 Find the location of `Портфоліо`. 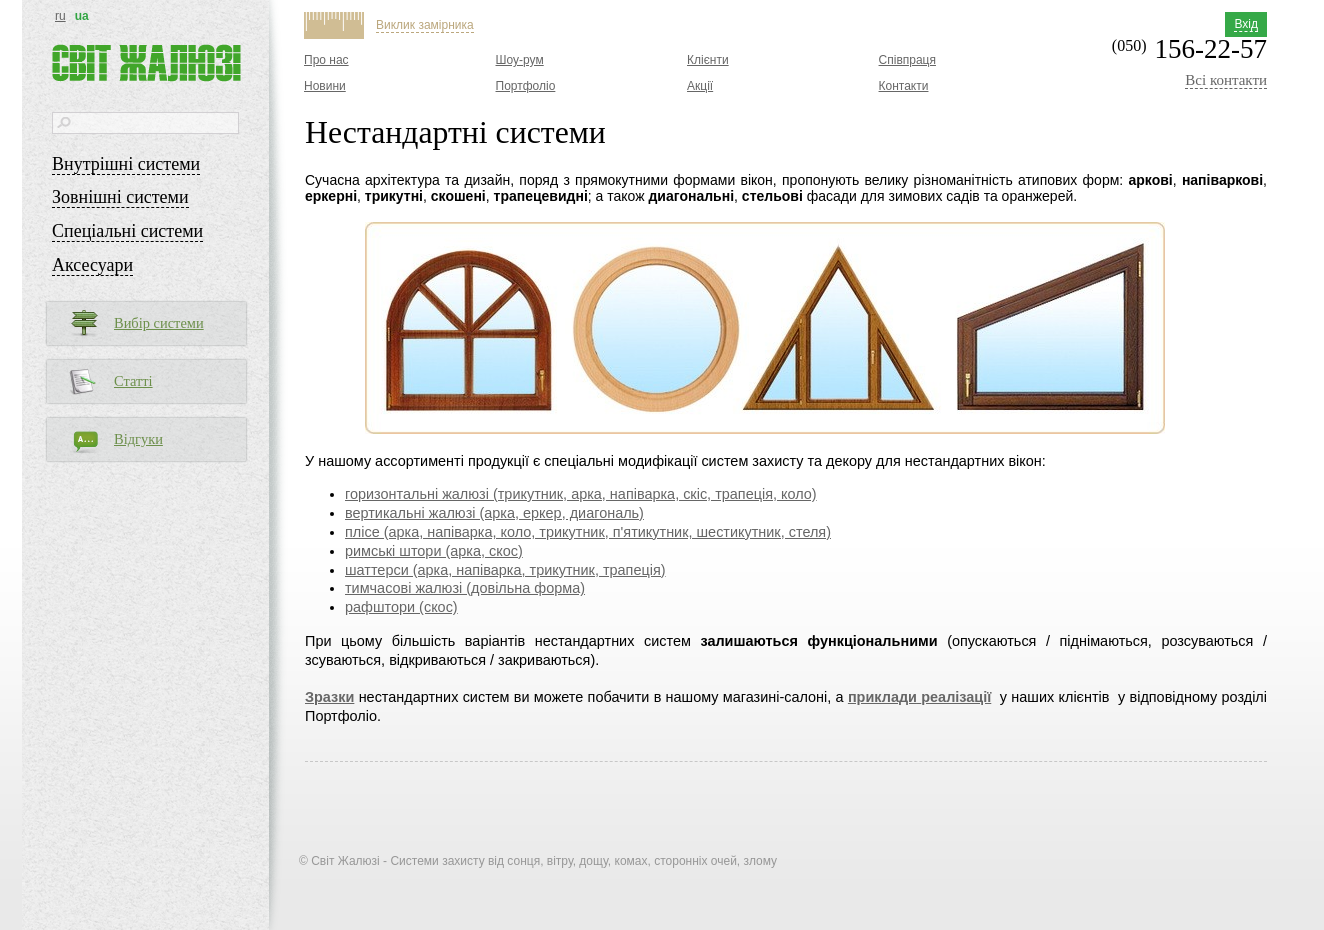

Портфоліо is located at coordinates (526, 86).